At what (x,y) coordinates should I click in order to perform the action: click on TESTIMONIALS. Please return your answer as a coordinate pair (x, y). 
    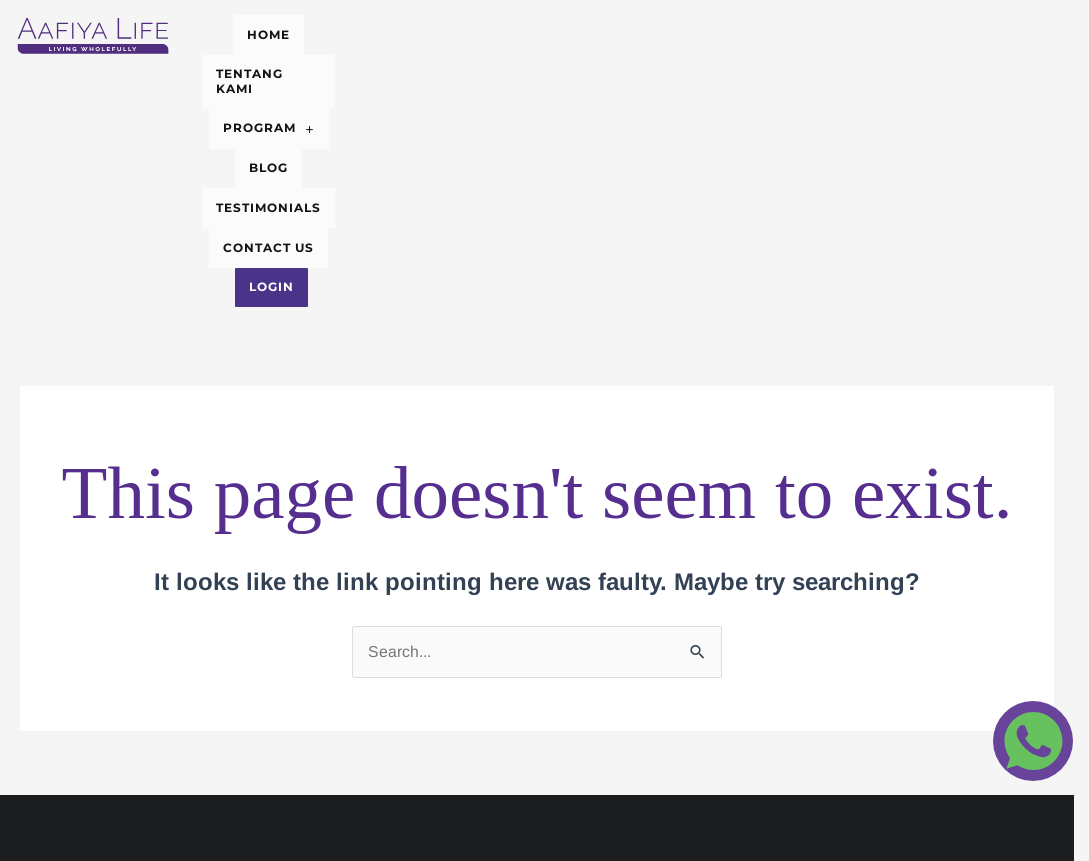
    Looking at the image, I should click on (718, 29).